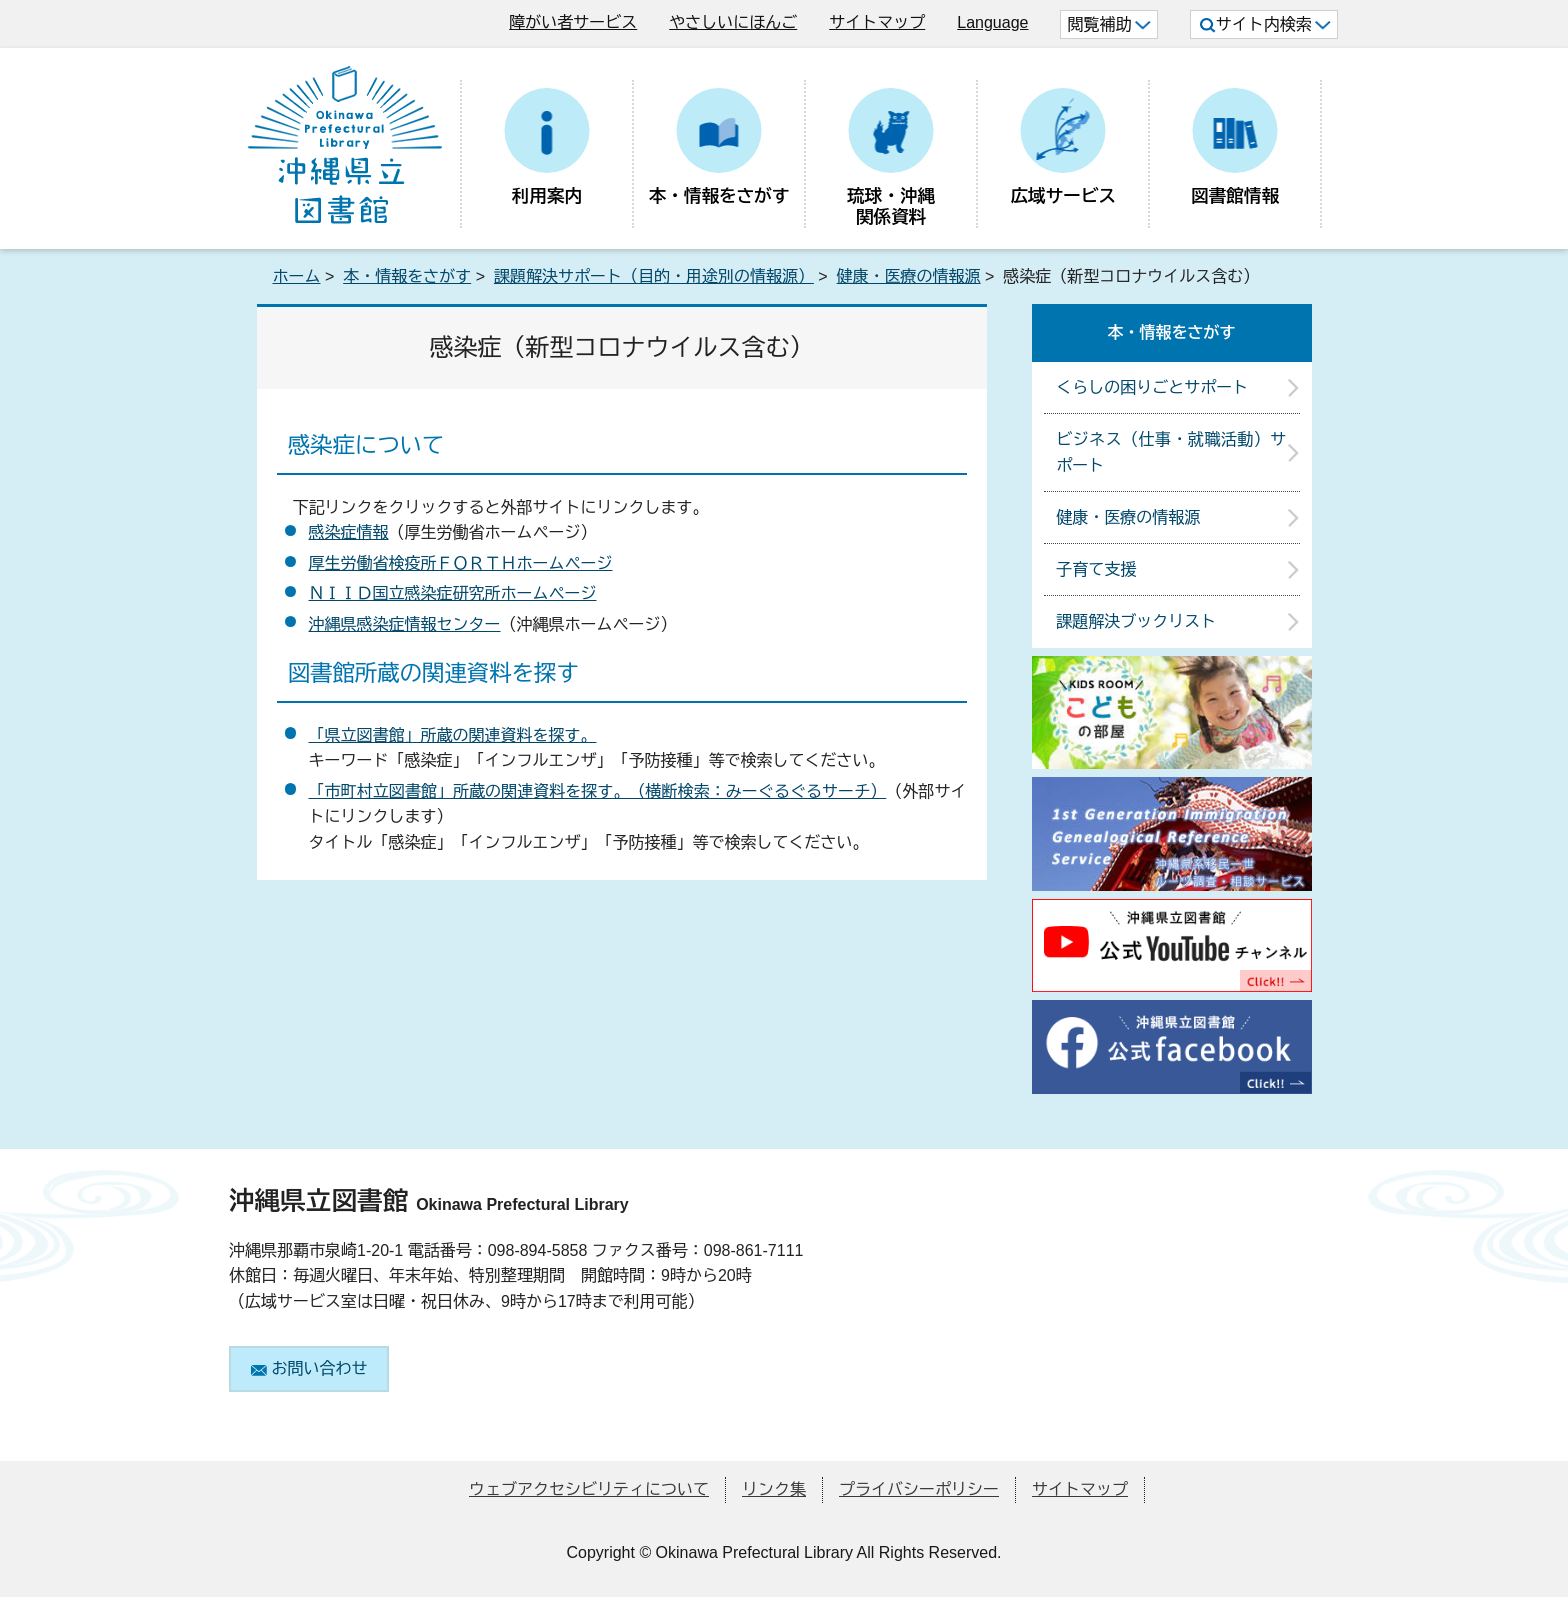 The image size is (1568, 1597). I want to click on 「県立図書館」所蔵の関連資料を探す。, so click(453, 735).